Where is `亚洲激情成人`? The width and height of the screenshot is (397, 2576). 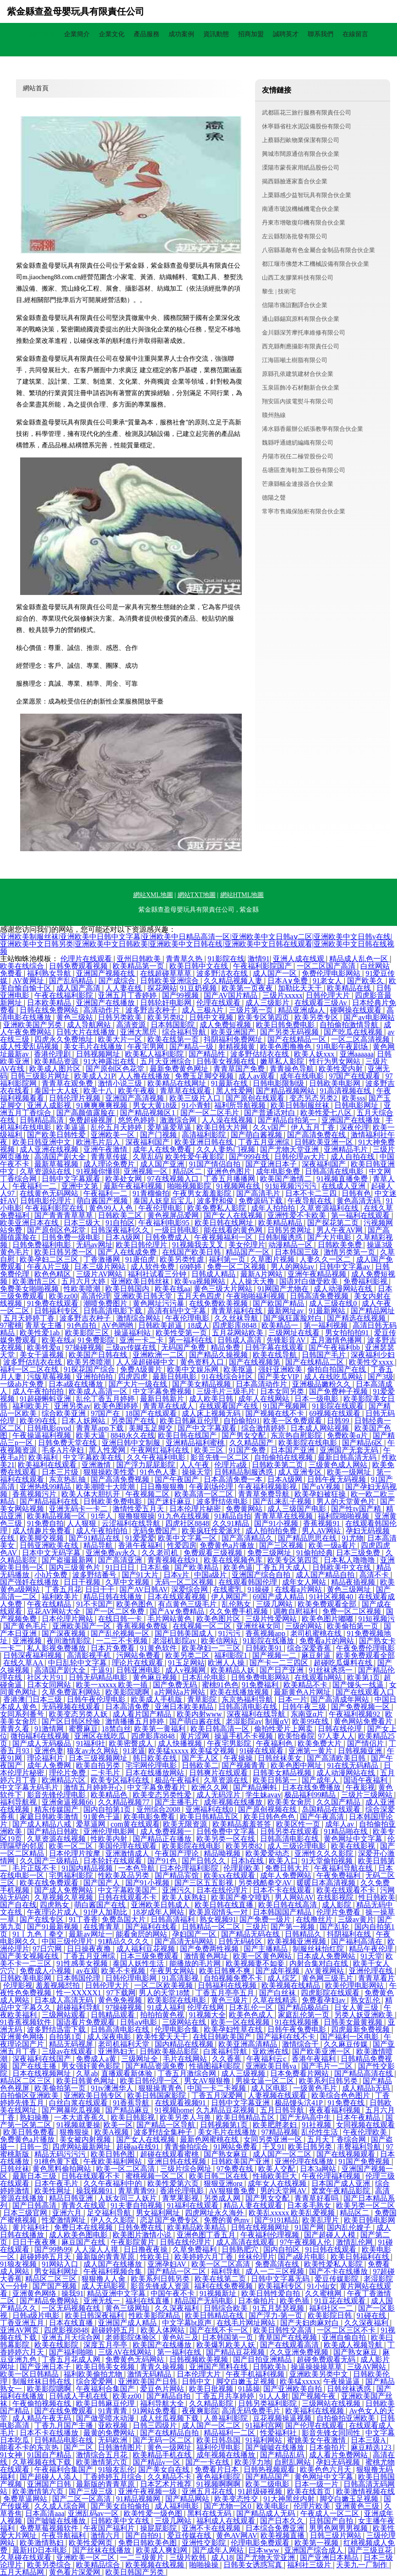
亚洲激情成人 is located at coordinates (128, 1853).